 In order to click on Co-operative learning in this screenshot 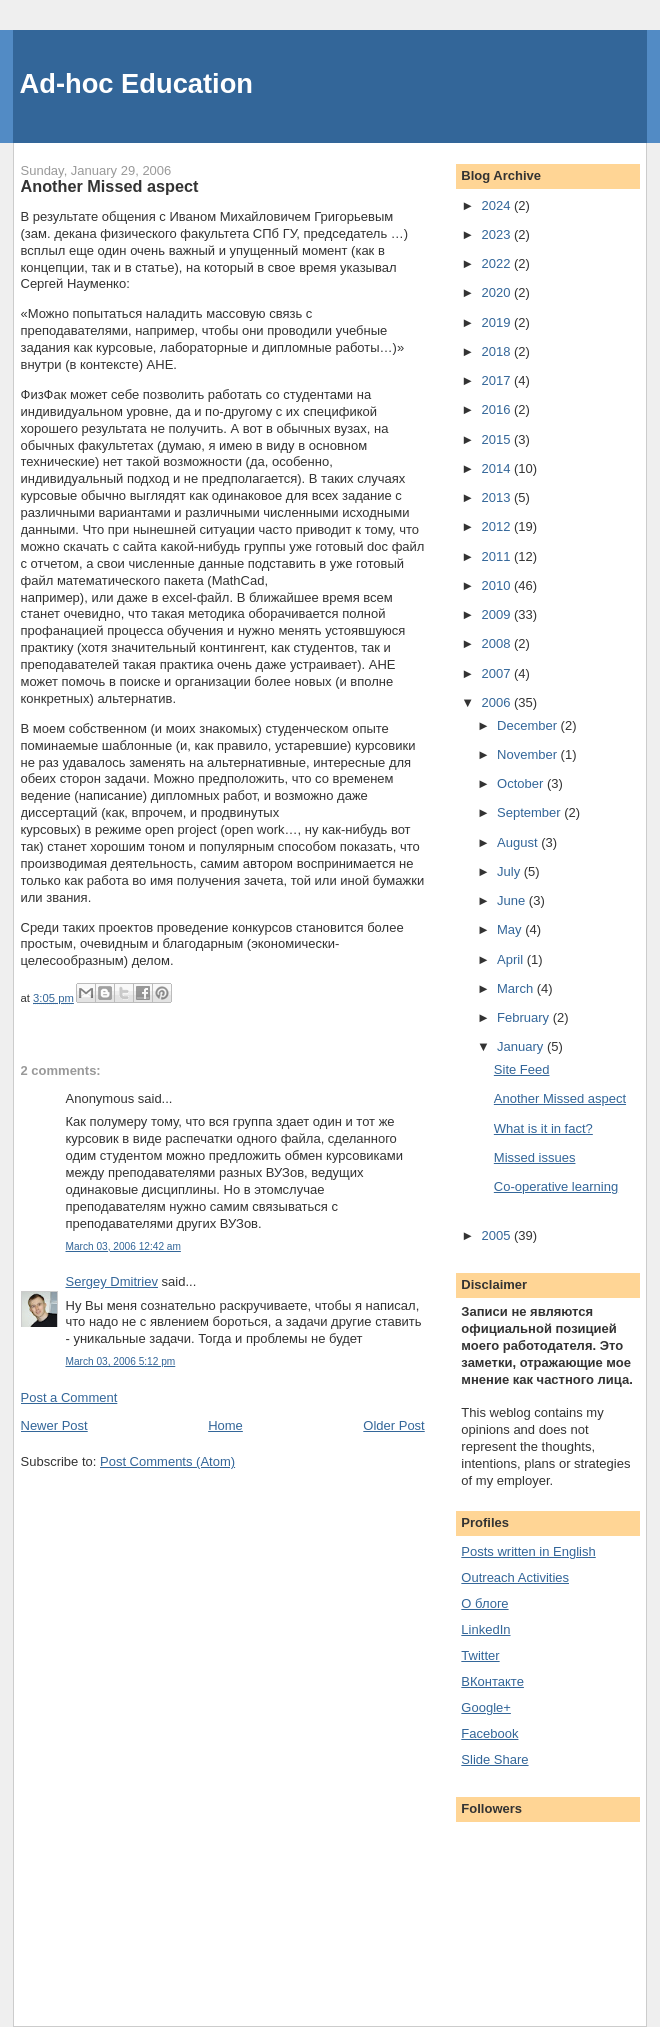, I will do `click(556, 1186)`.